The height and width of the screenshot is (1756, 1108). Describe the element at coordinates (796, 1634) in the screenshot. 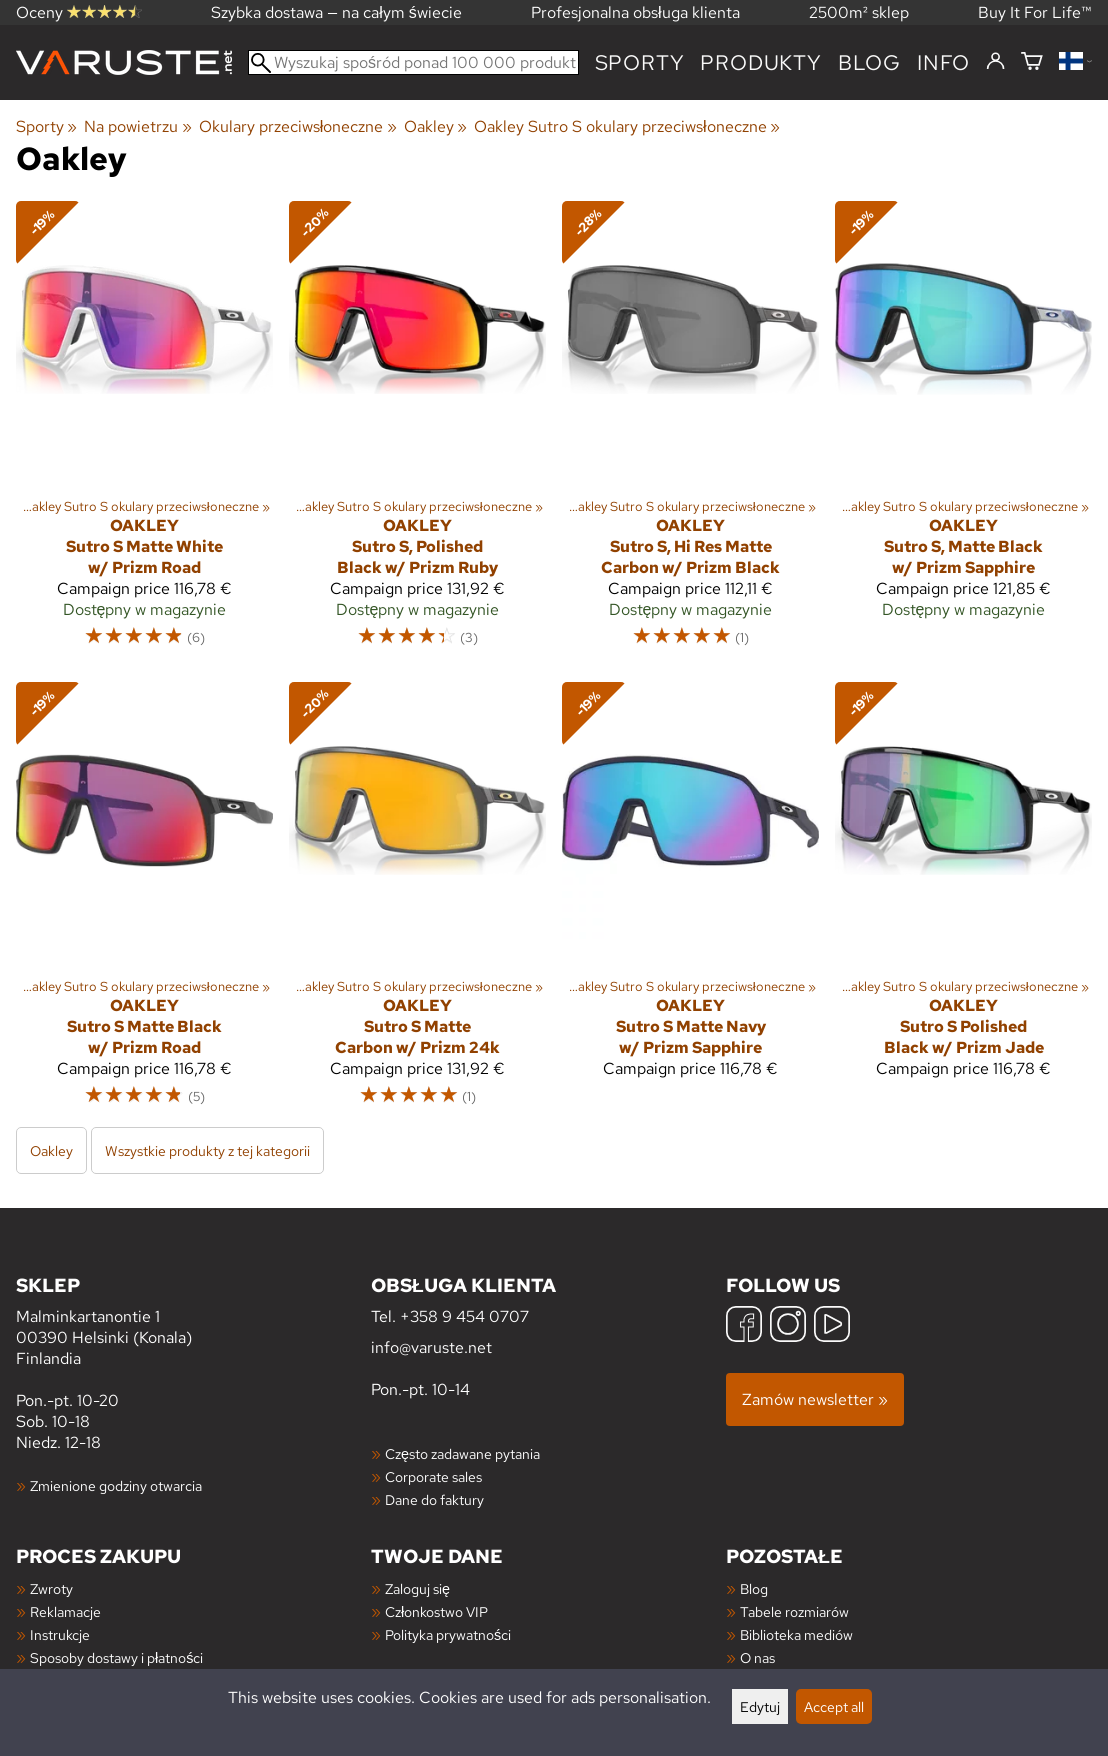

I see `Biblioteka mediów` at that location.